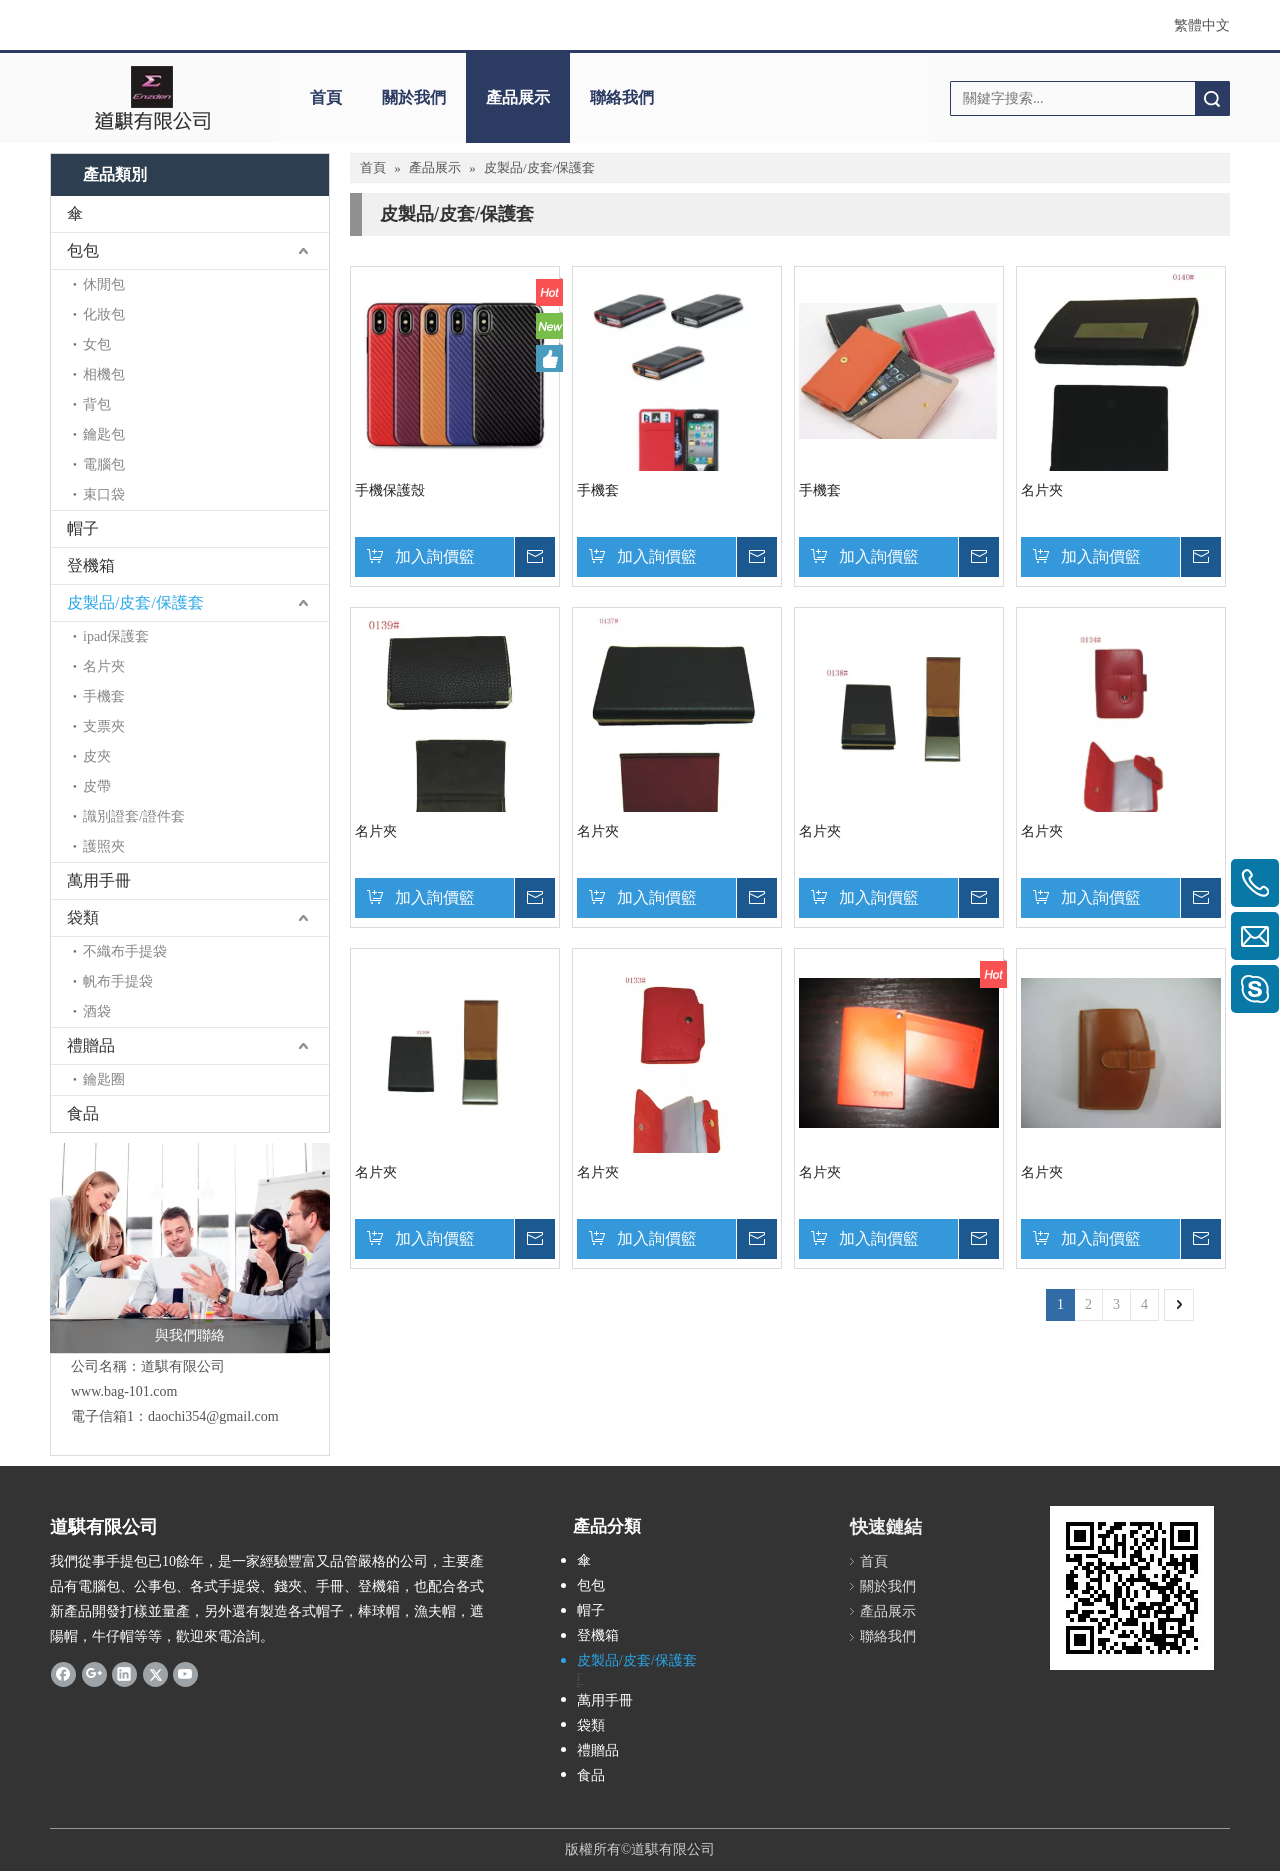  What do you see at coordinates (134, 816) in the screenshot?
I see `識別證套/證件套` at bounding box center [134, 816].